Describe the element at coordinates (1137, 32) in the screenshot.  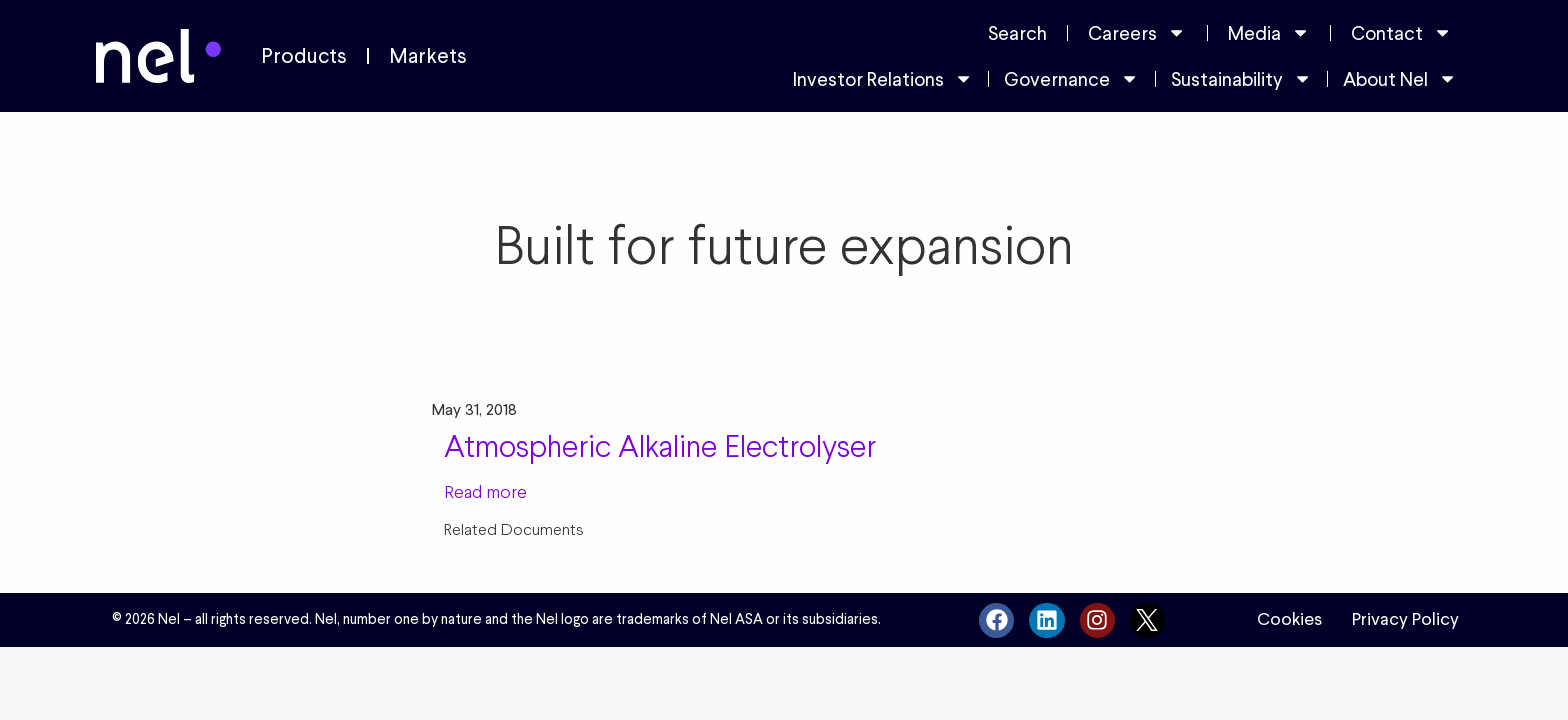
I see `Careers` at that location.